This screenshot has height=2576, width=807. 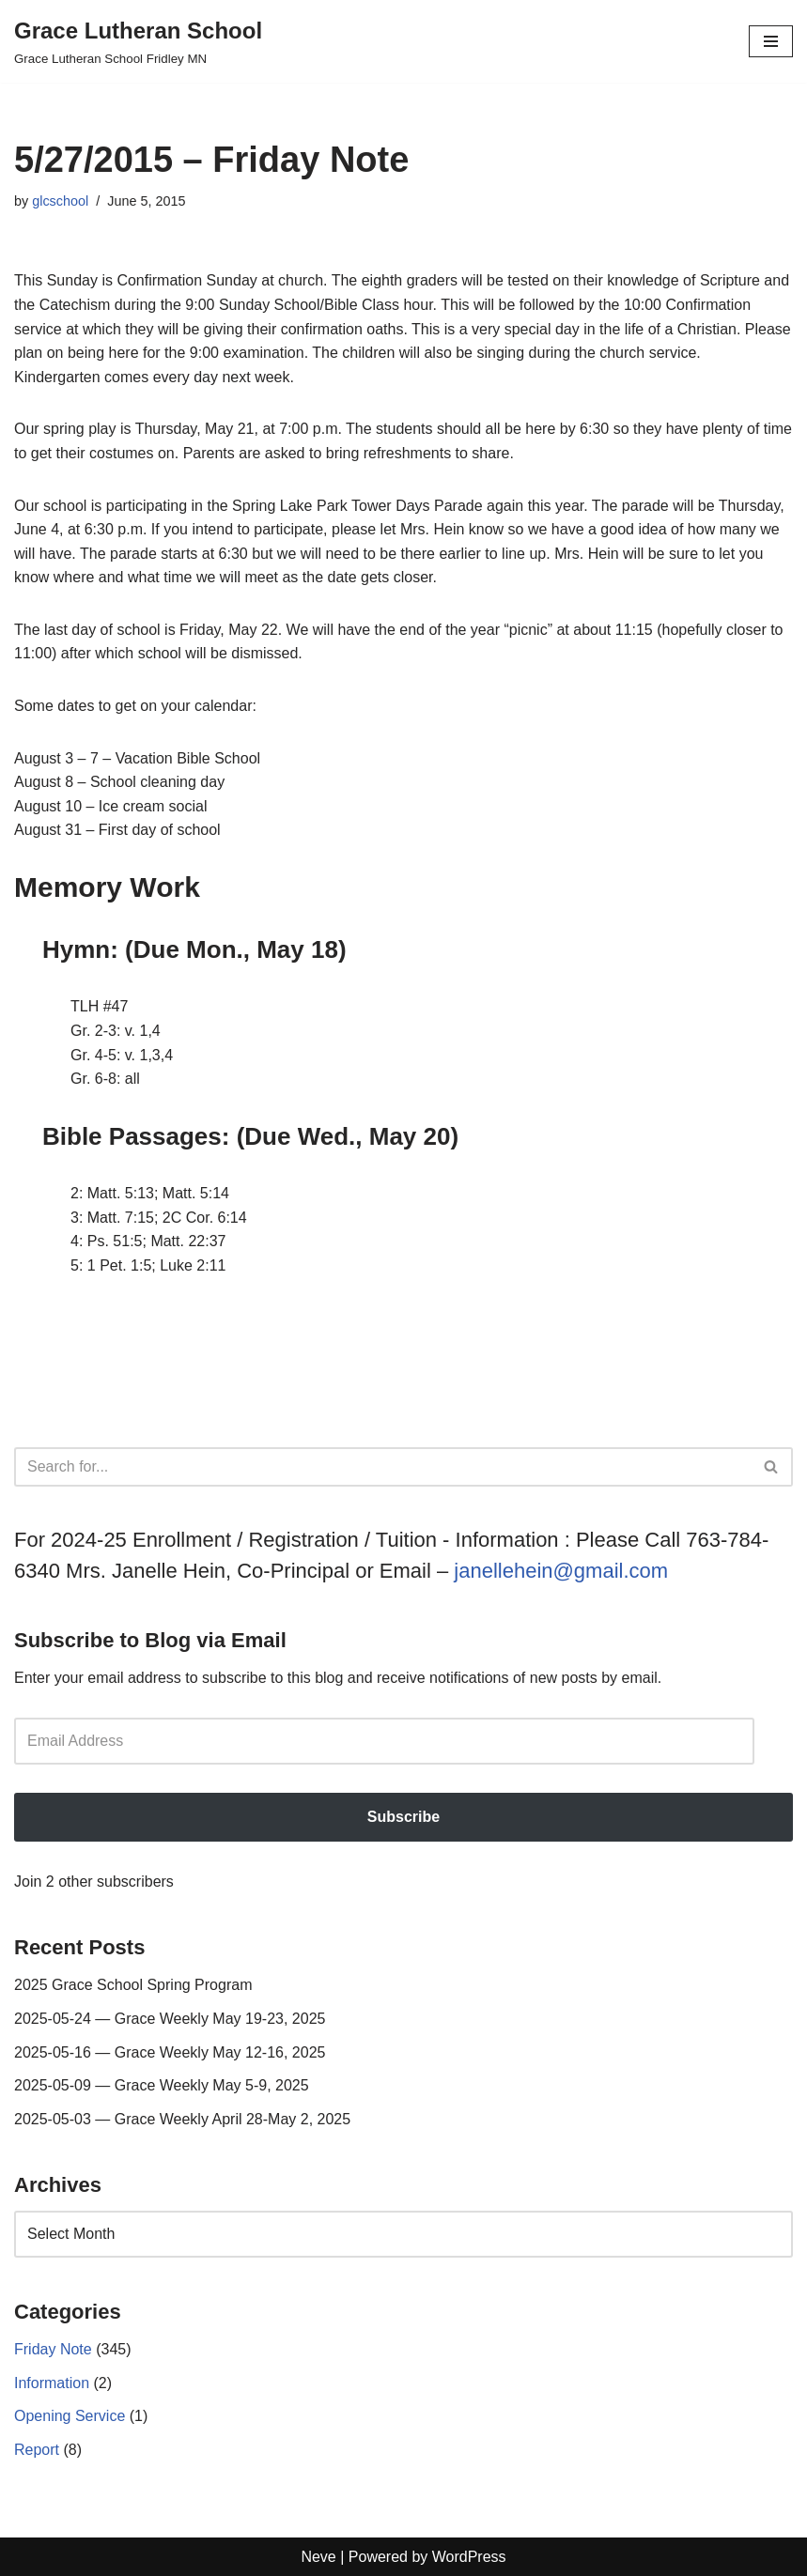 I want to click on Report, so click(x=36, y=2450).